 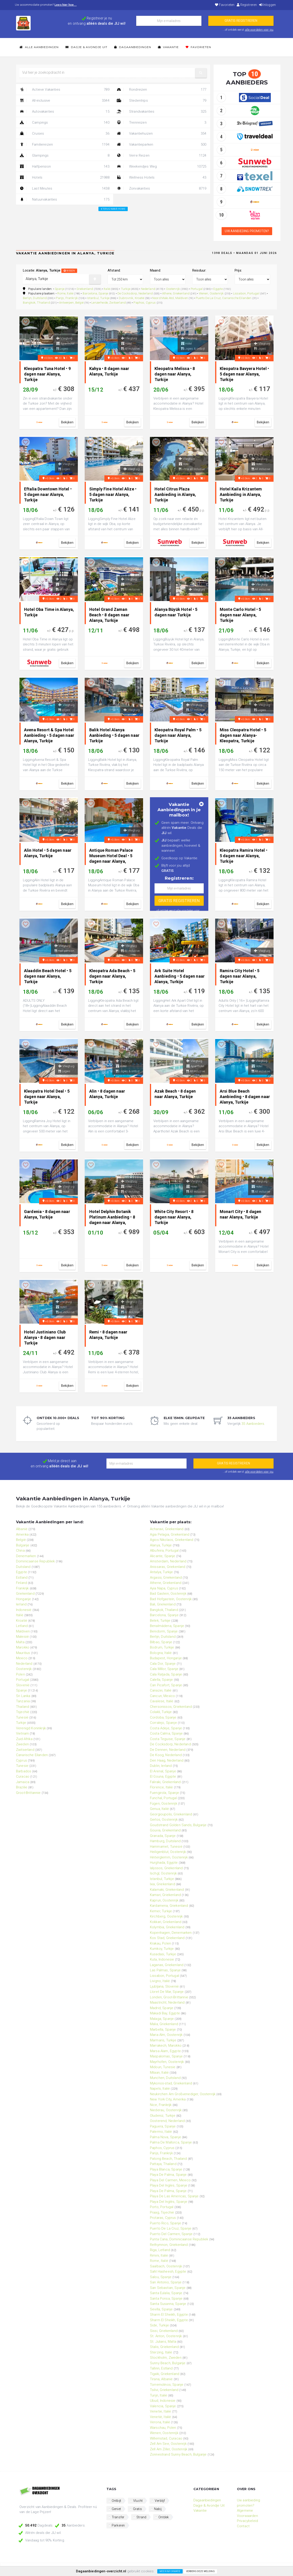 I want to click on Benalmádena, Spanje, so click(x=167, y=1626).